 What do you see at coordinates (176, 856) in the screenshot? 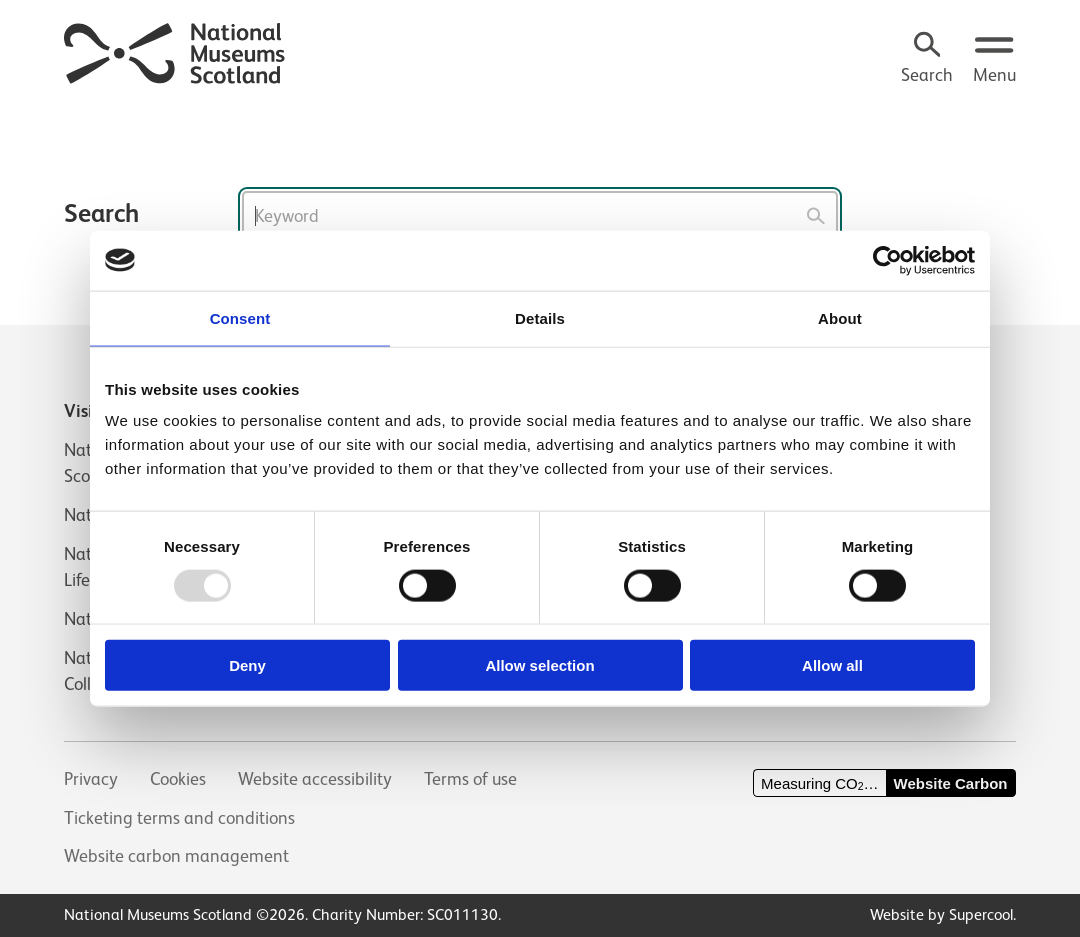
I see `Website carbon management` at bounding box center [176, 856].